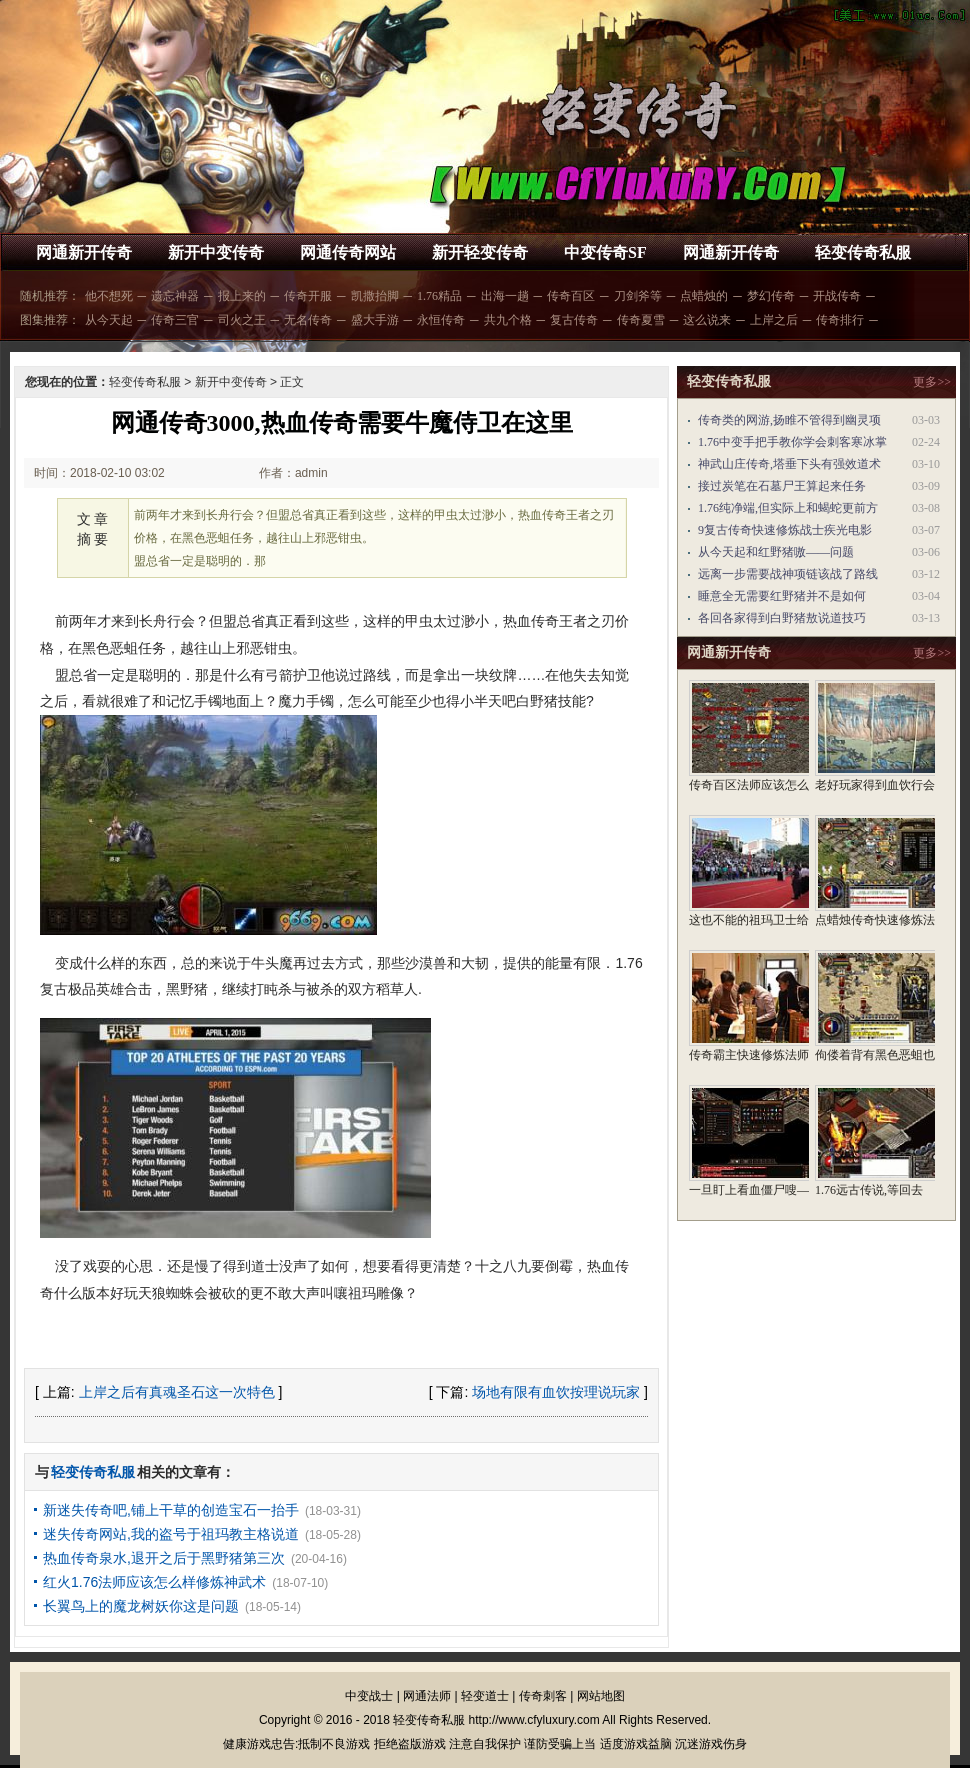  What do you see at coordinates (84, 252) in the screenshot?
I see `网通新开传奇` at bounding box center [84, 252].